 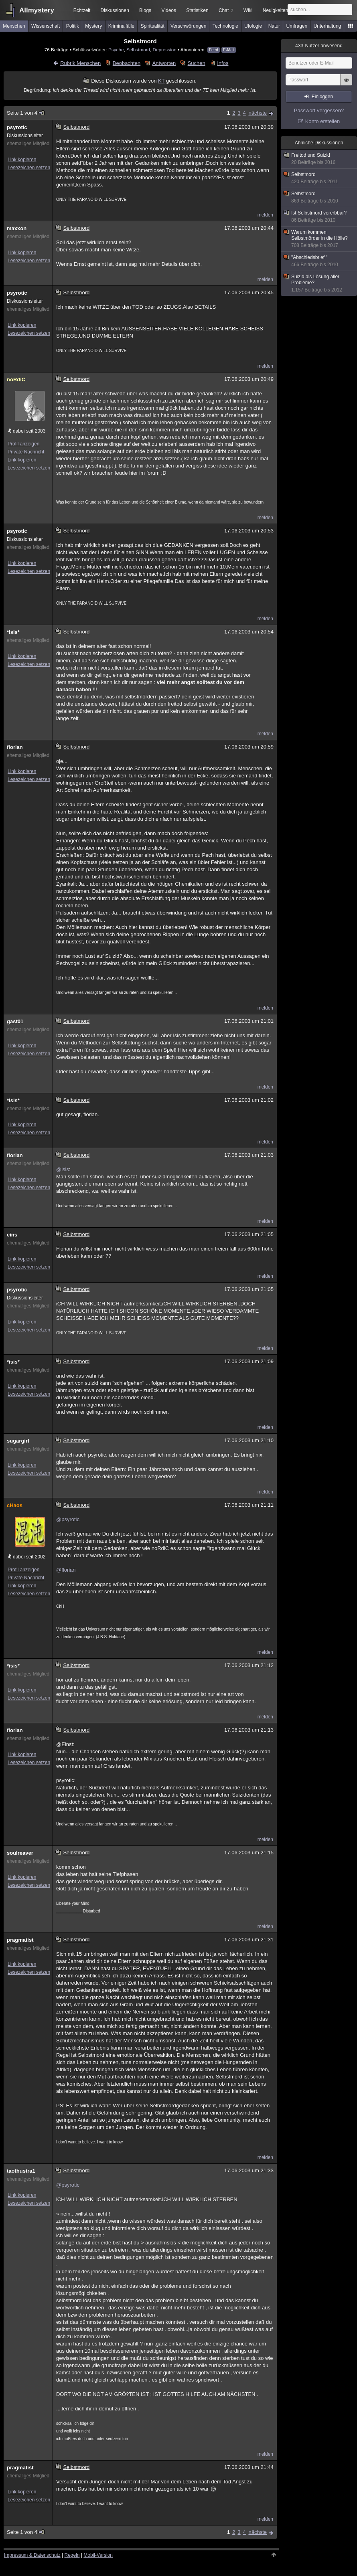 I want to click on "Abschiedsbrief ", so click(x=319, y=261).